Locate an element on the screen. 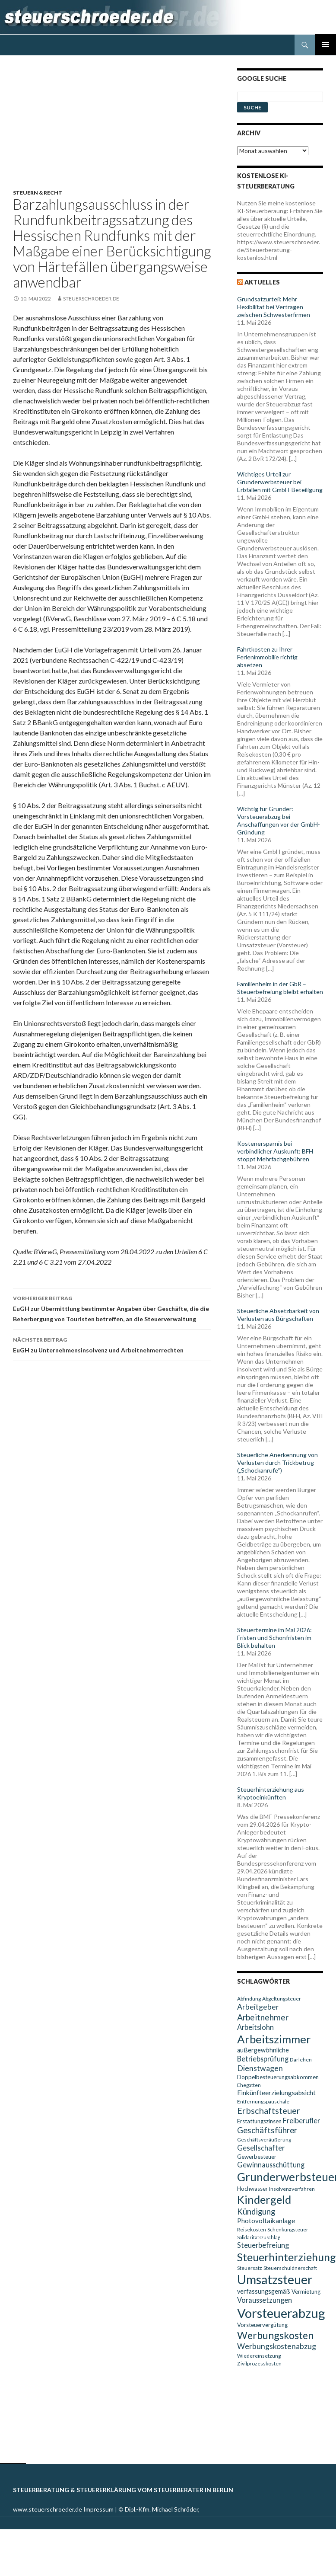 This screenshot has width=336, height=2576. Vermietung [Vermietung (10 Einträge)] is located at coordinates (306, 2291).